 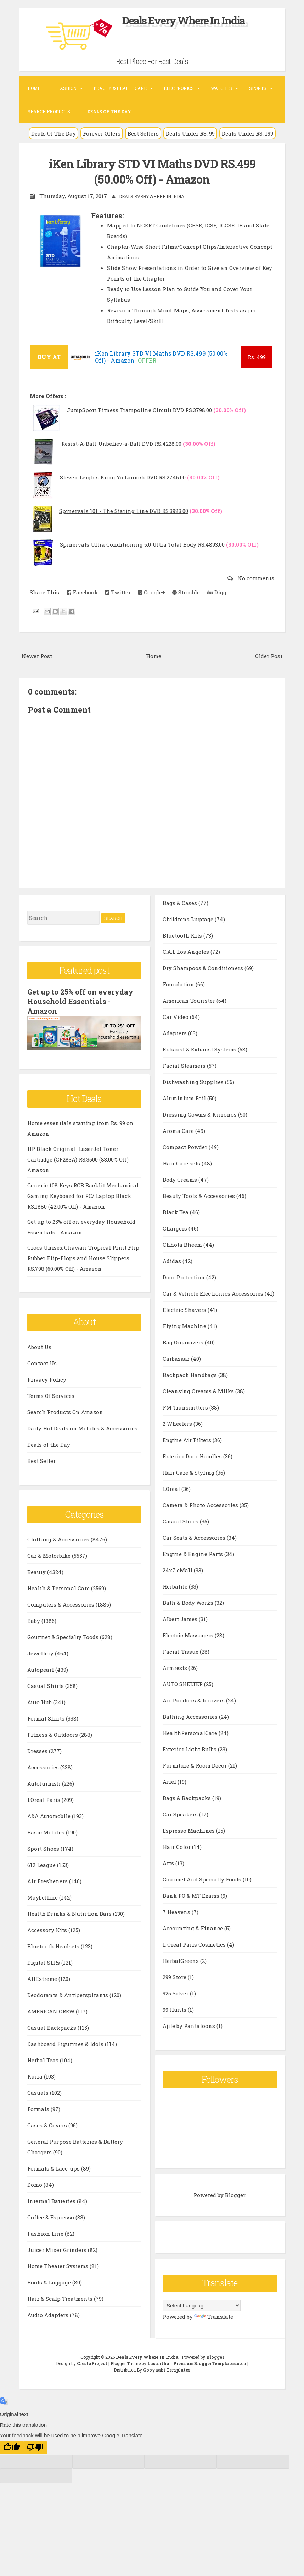 I want to click on Car & Motorbike, so click(x=49, y=1554).